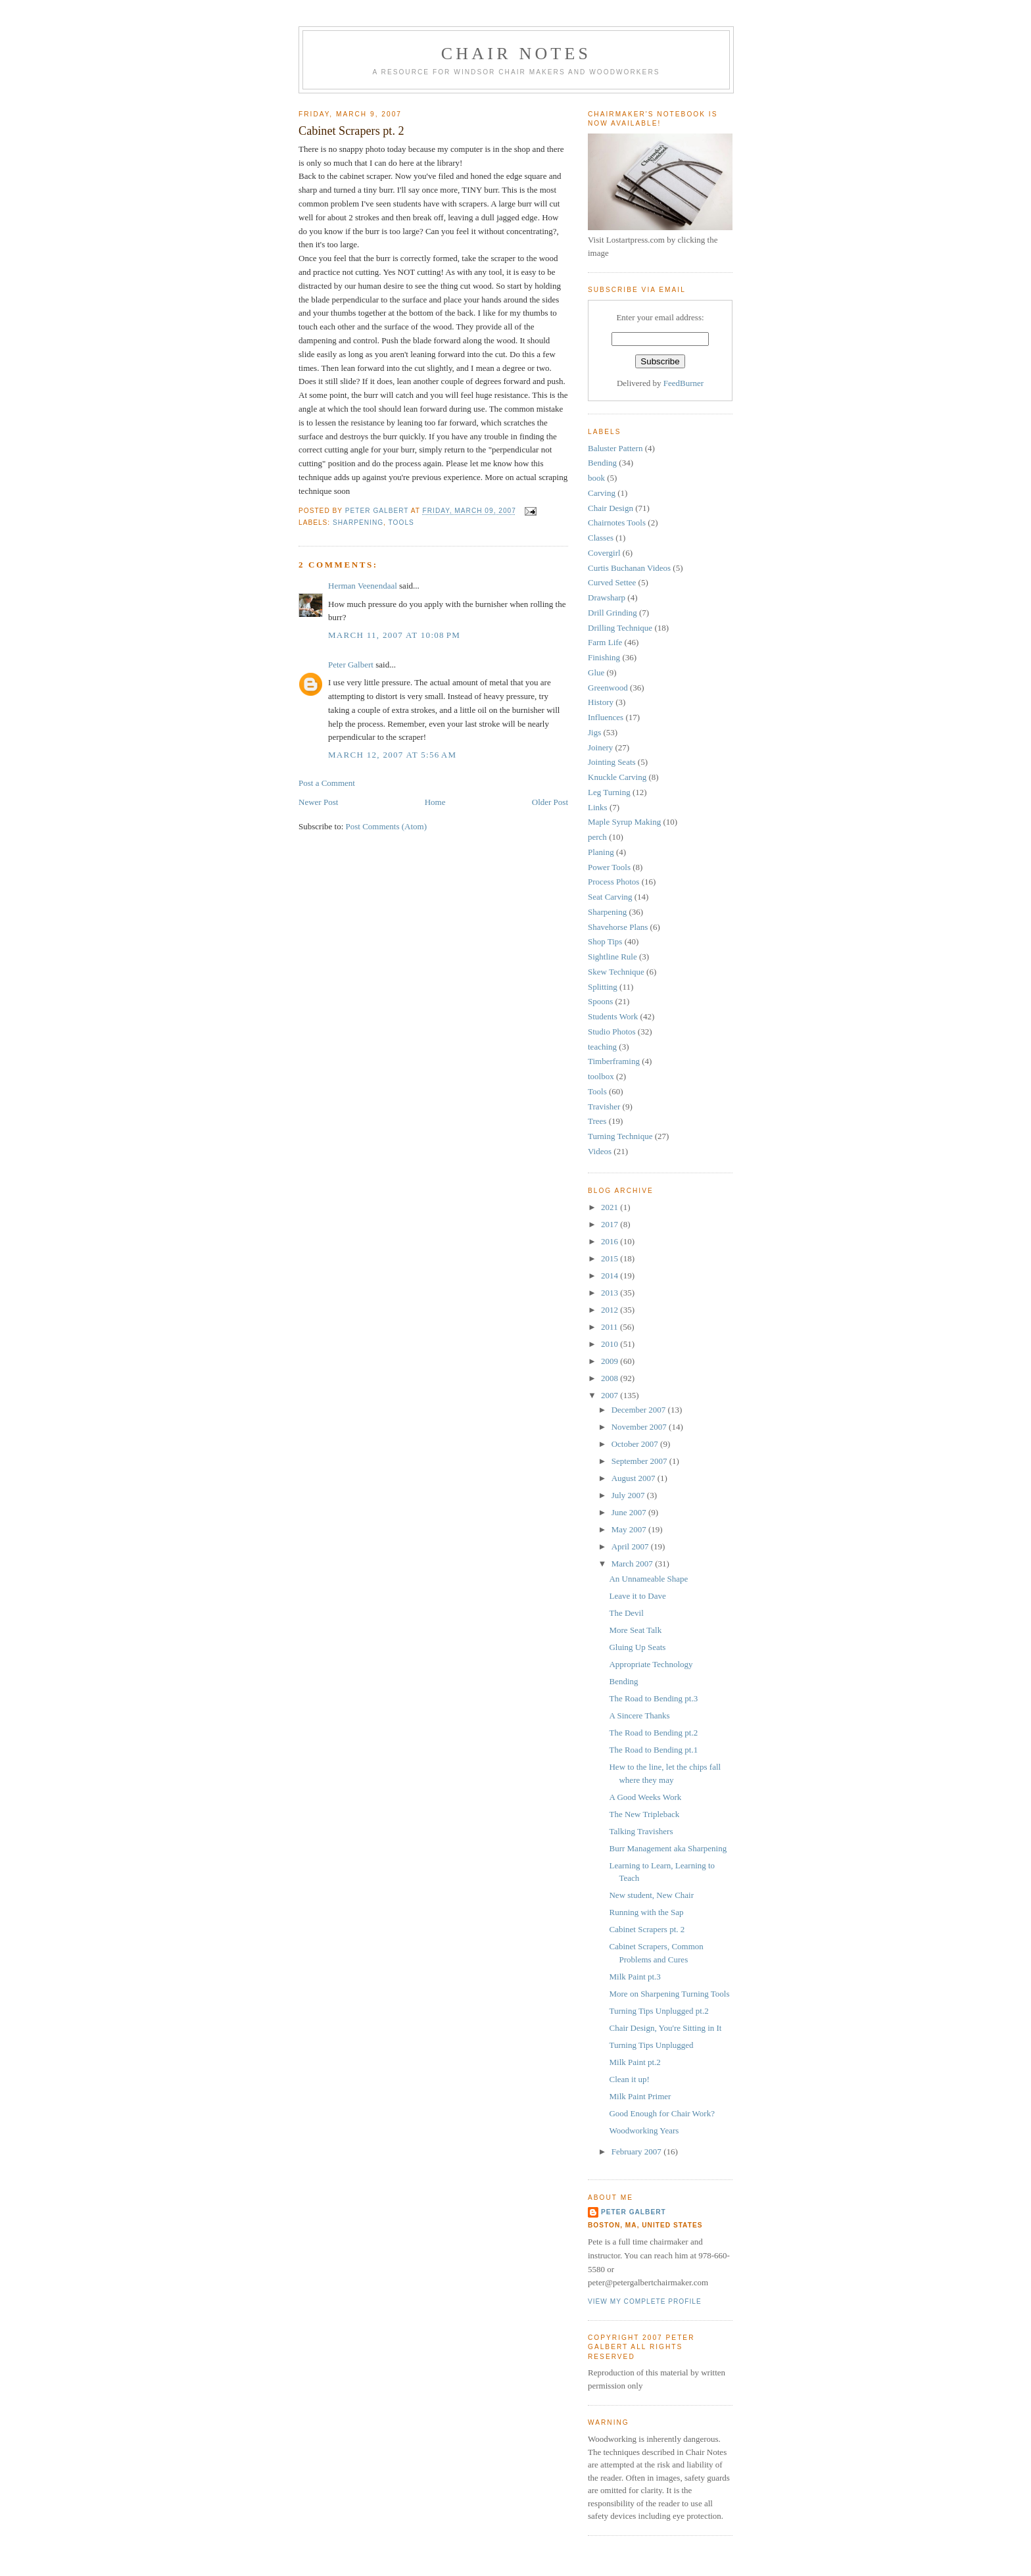 This screenshot has height=2576, width=1031. Describe the element at coordinates (615, 448) in the screenshot. I see `Baluster Pattern` at that location.